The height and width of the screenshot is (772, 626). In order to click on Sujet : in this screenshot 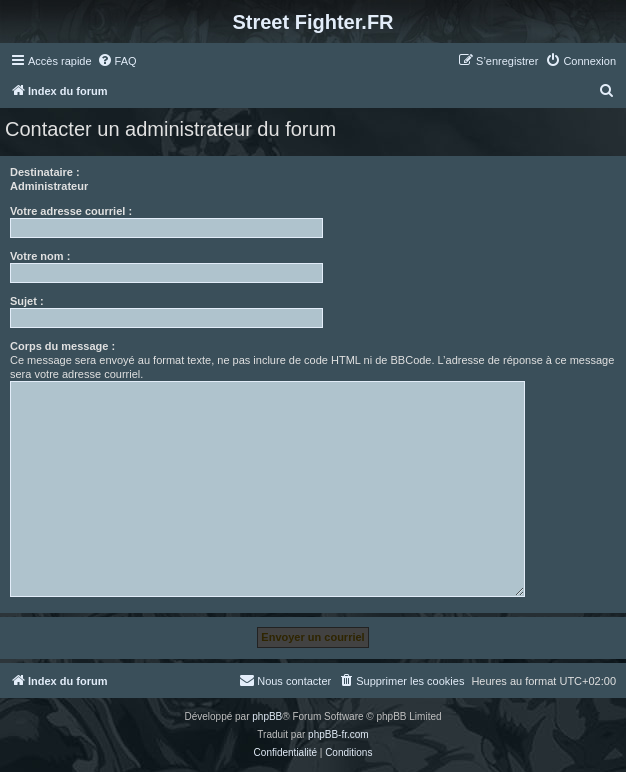, I will do `click(27, 301)`.